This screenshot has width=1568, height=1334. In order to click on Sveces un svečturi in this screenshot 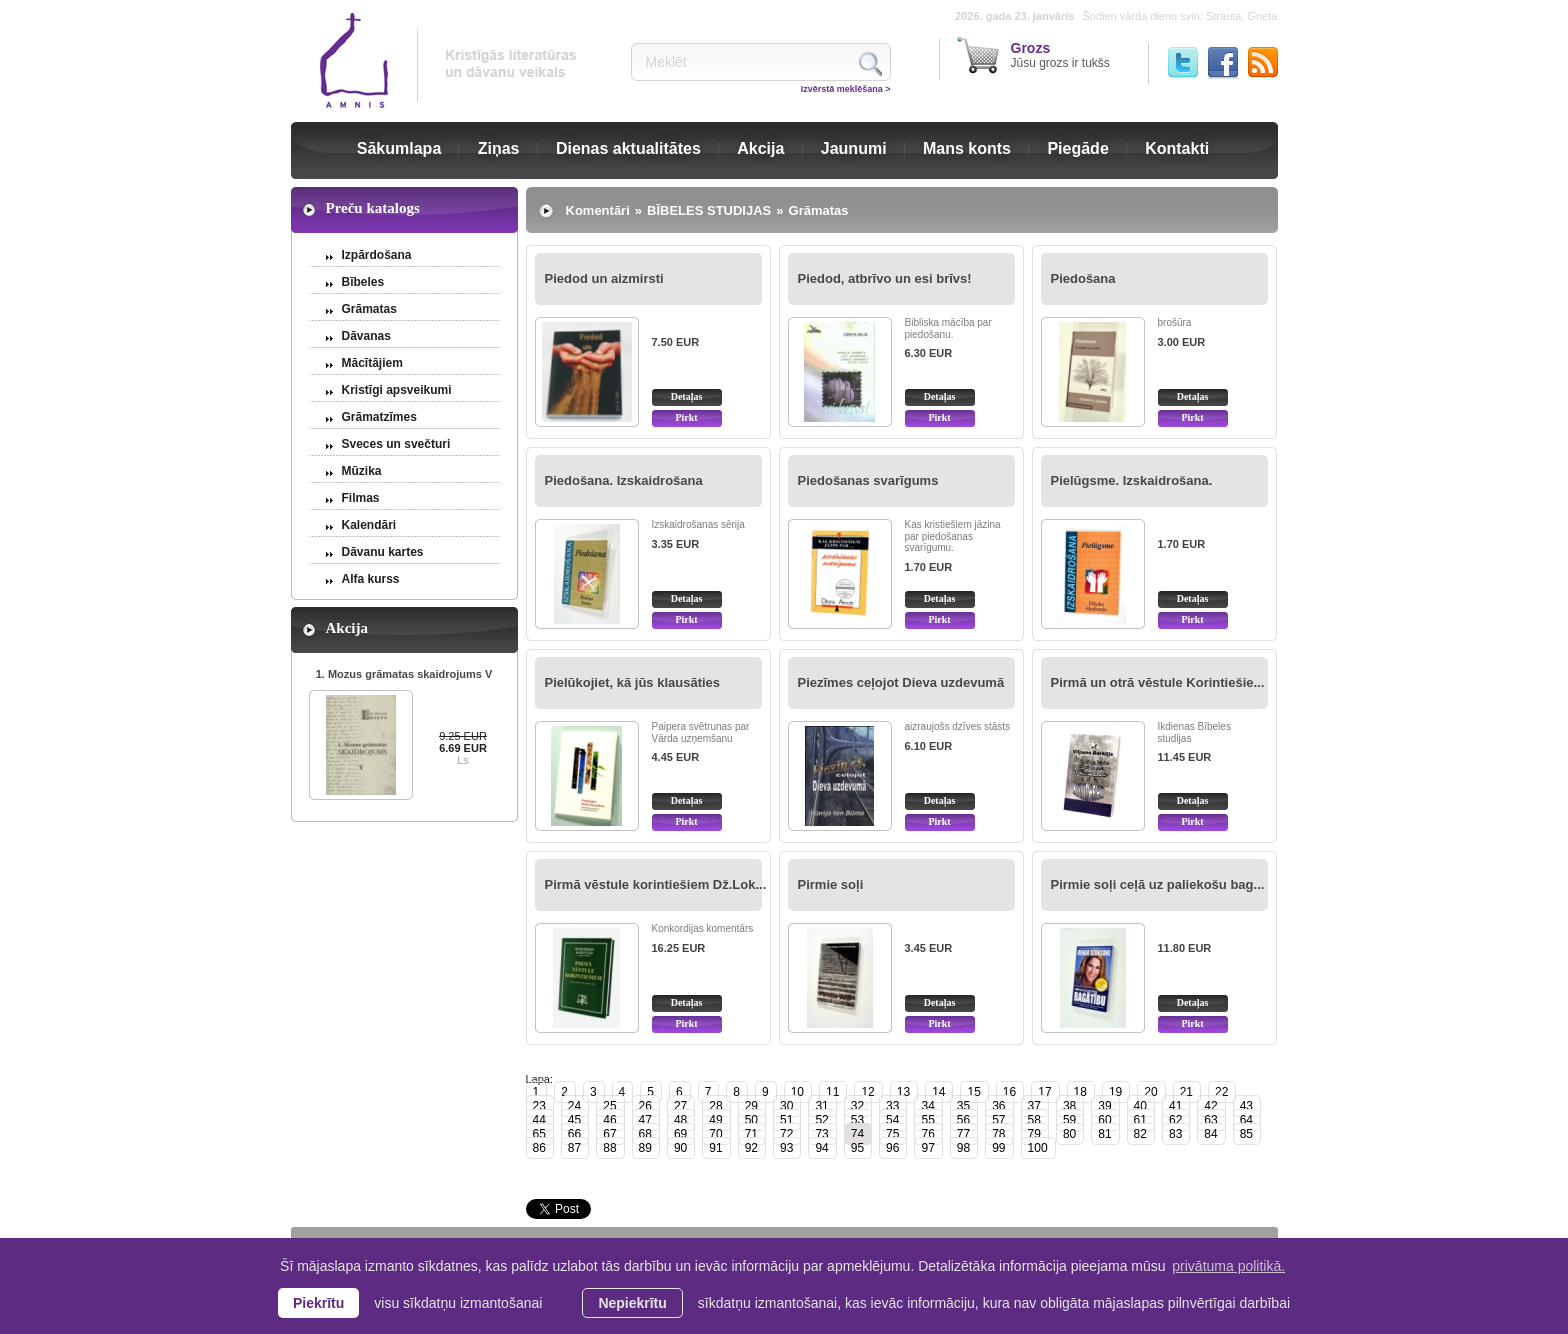, I will do `click(396, 444)`.